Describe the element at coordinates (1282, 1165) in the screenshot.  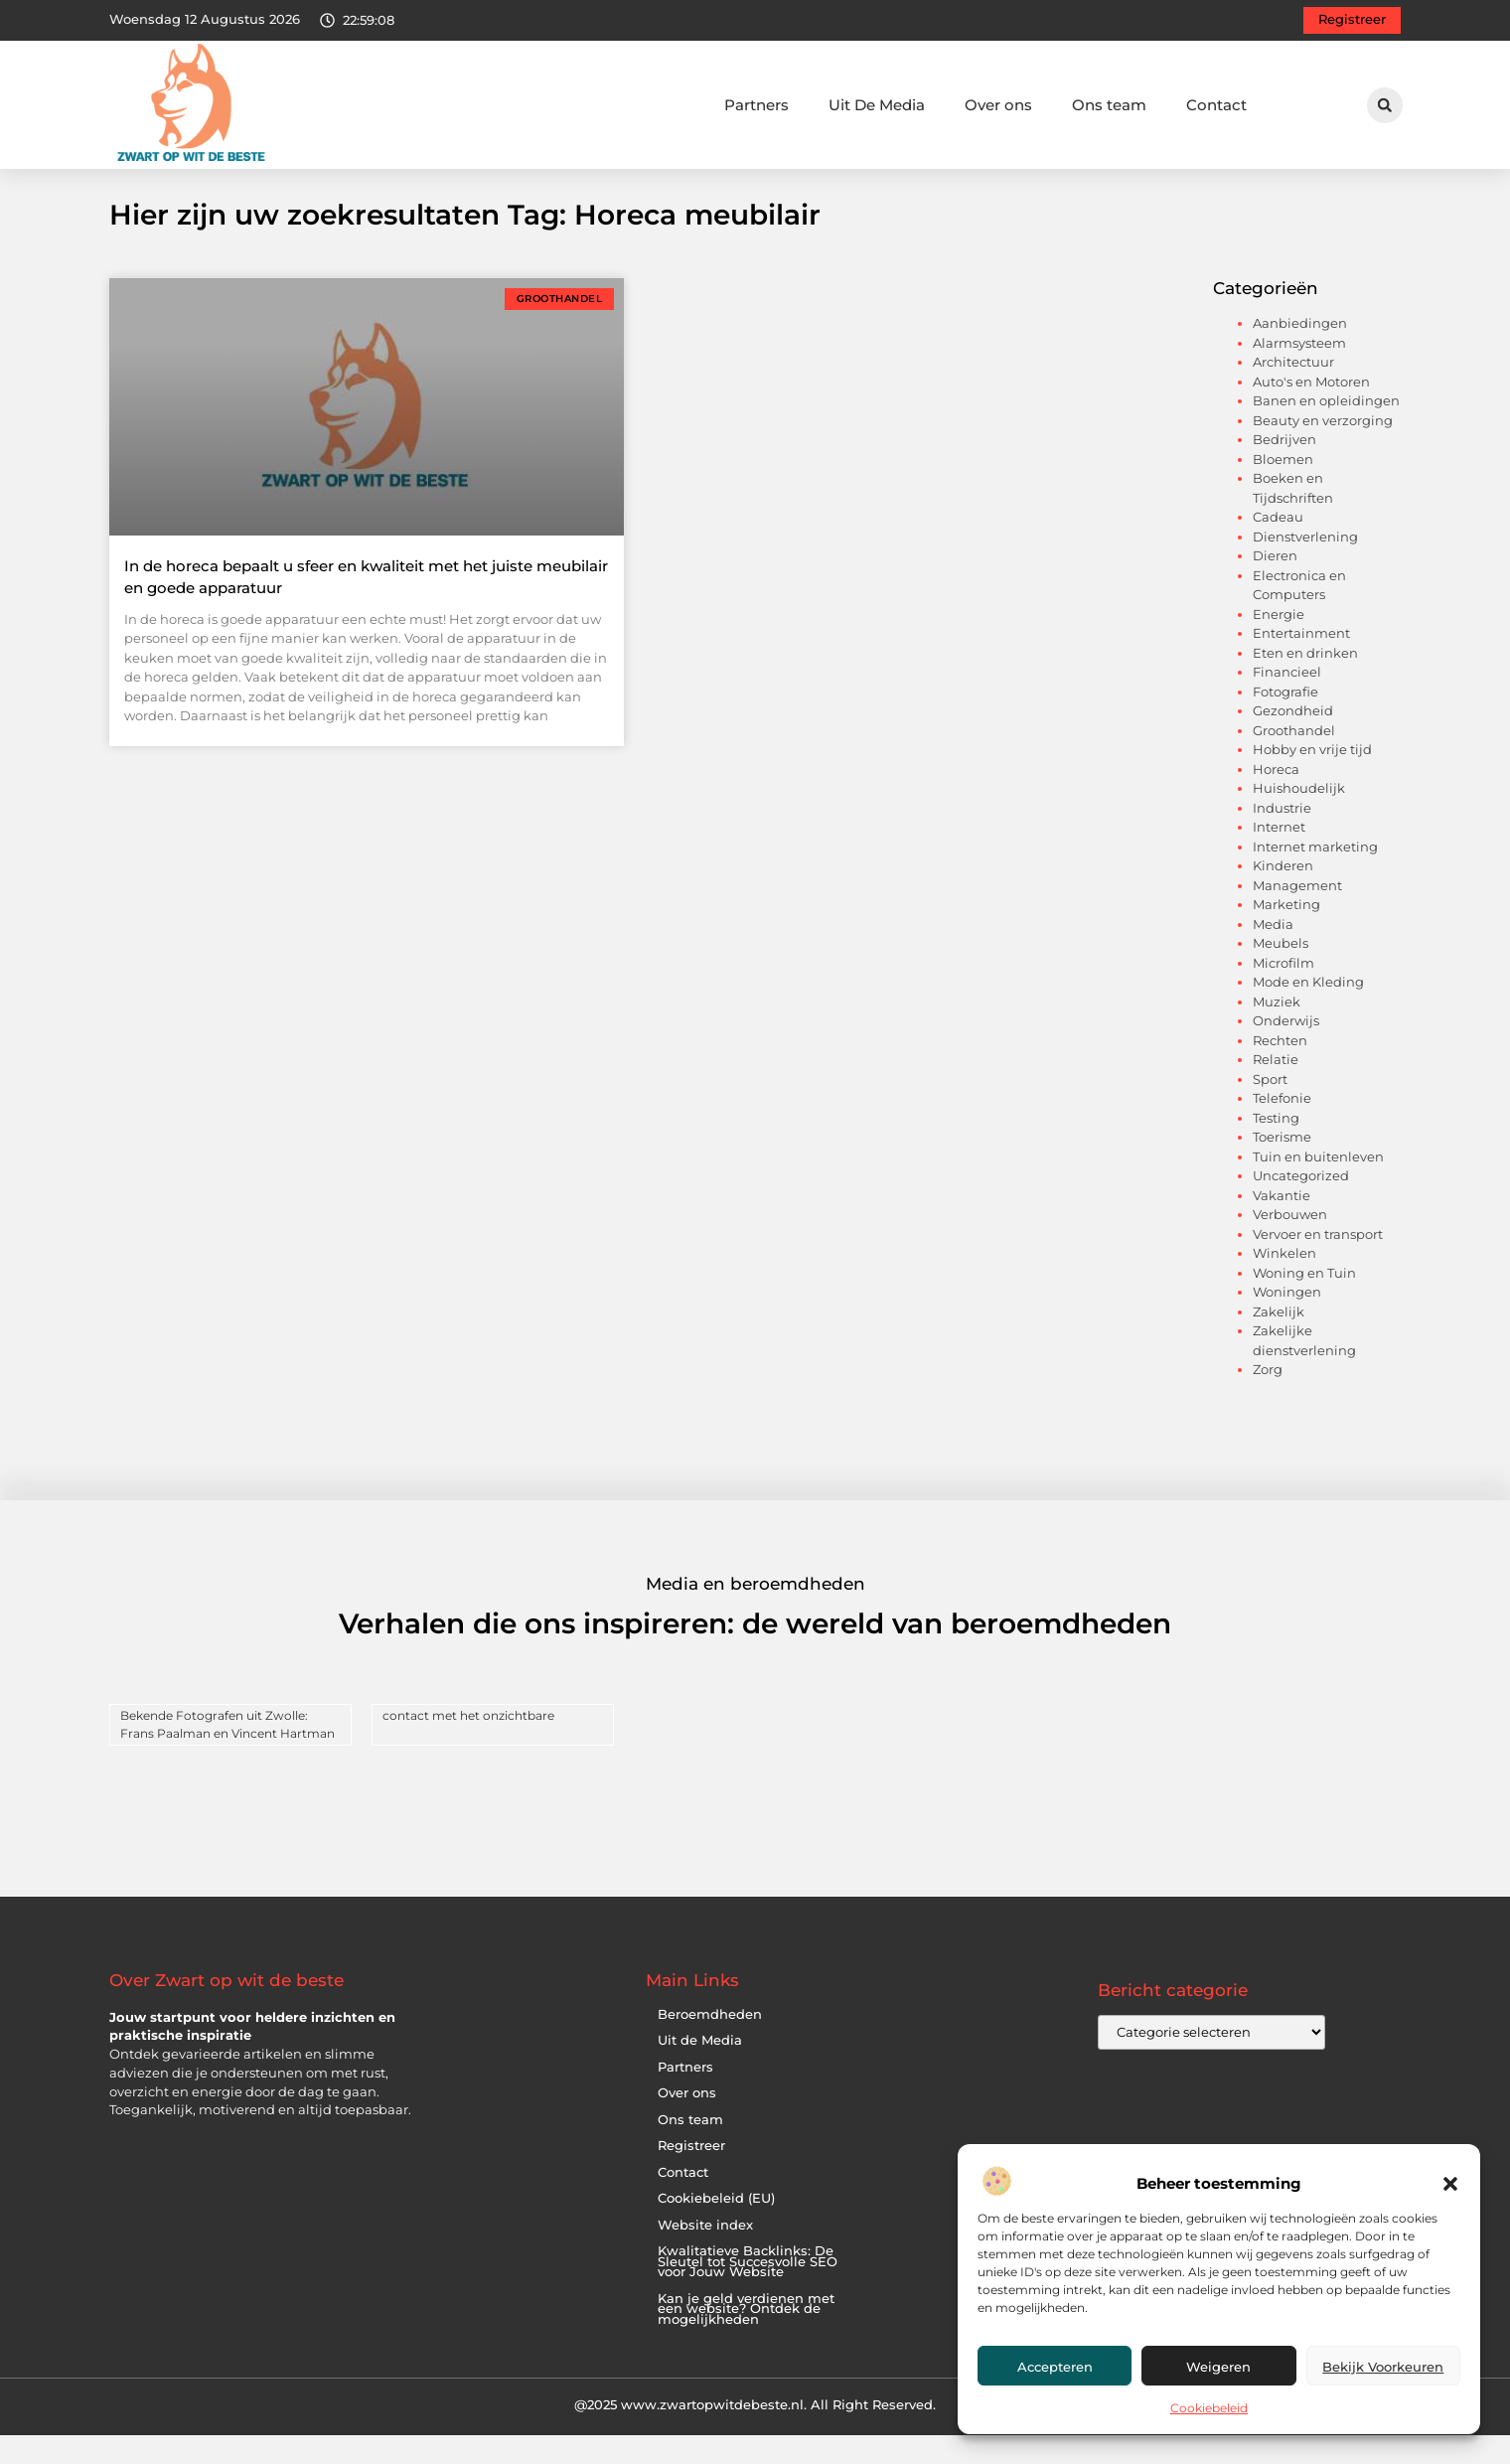
I see `Toerisme` at that location.